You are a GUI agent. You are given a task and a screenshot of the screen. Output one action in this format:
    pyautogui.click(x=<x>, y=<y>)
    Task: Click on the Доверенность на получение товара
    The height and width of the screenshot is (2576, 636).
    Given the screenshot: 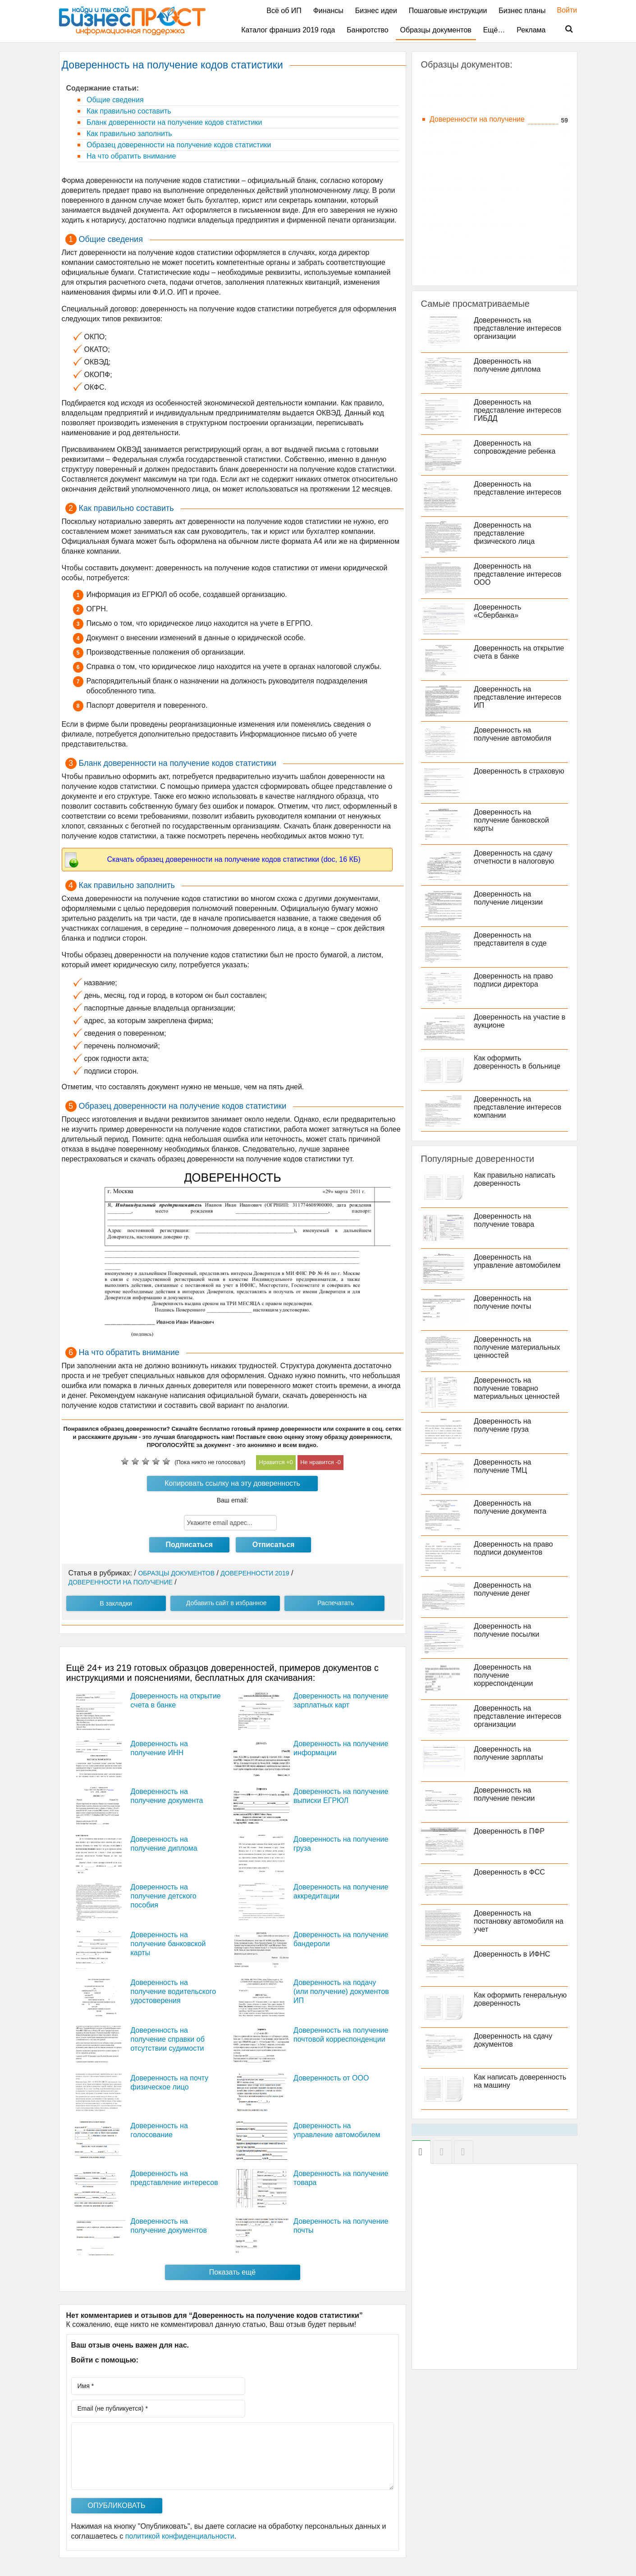 What is the action you would take?
    pyautogui.click(x=505, y=1220)
    